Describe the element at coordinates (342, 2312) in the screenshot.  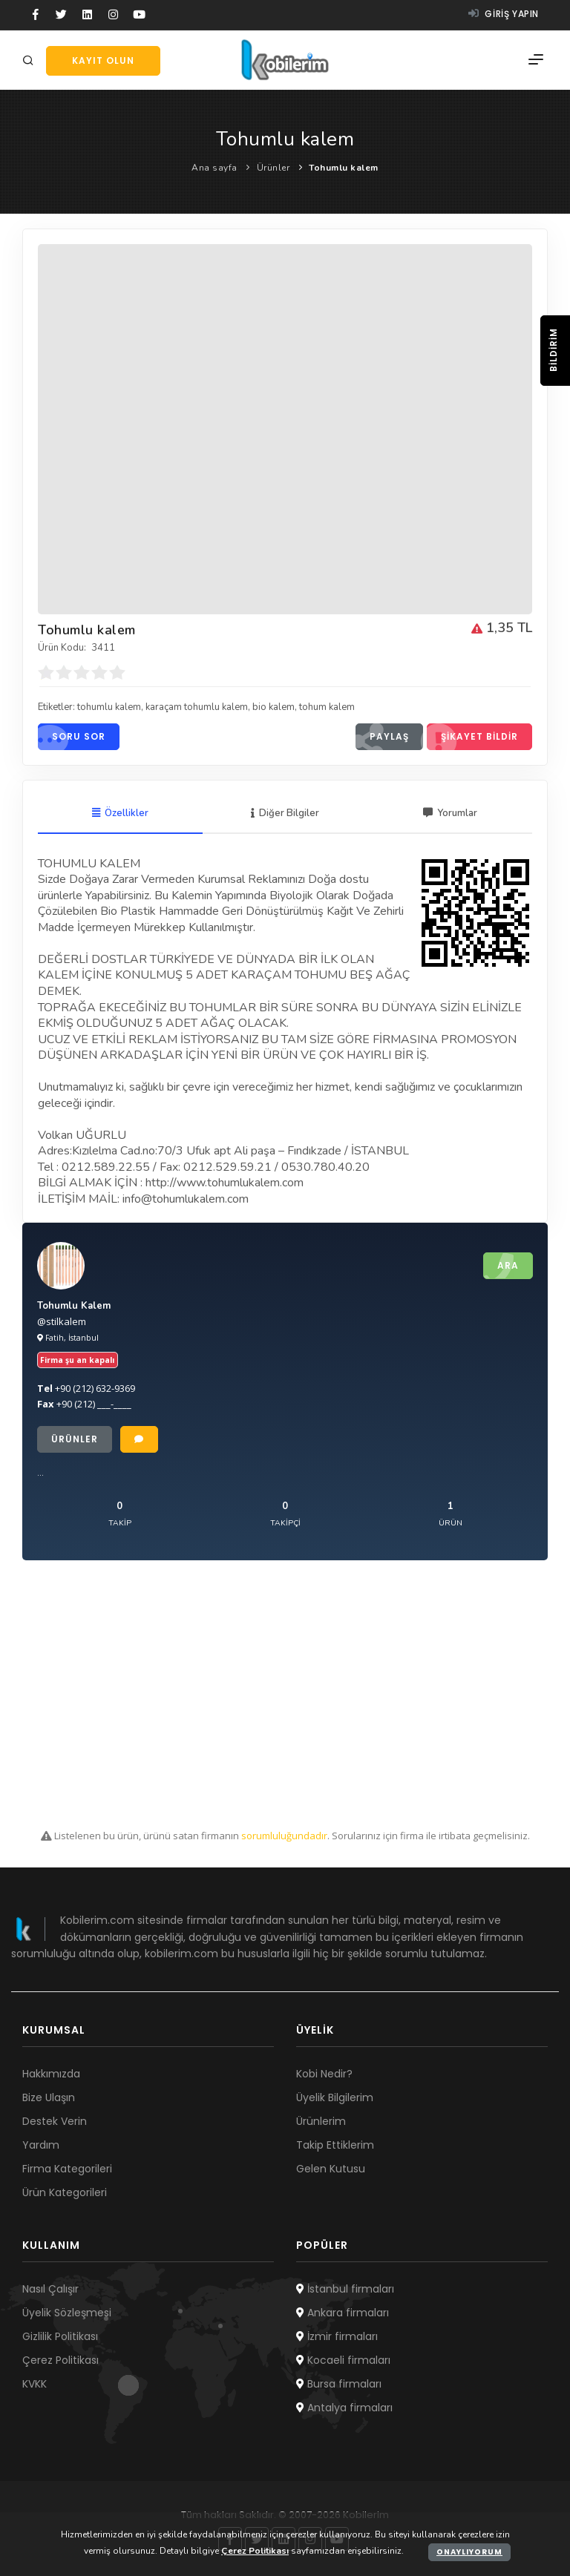
I see `Ankara firmaları` at that location.